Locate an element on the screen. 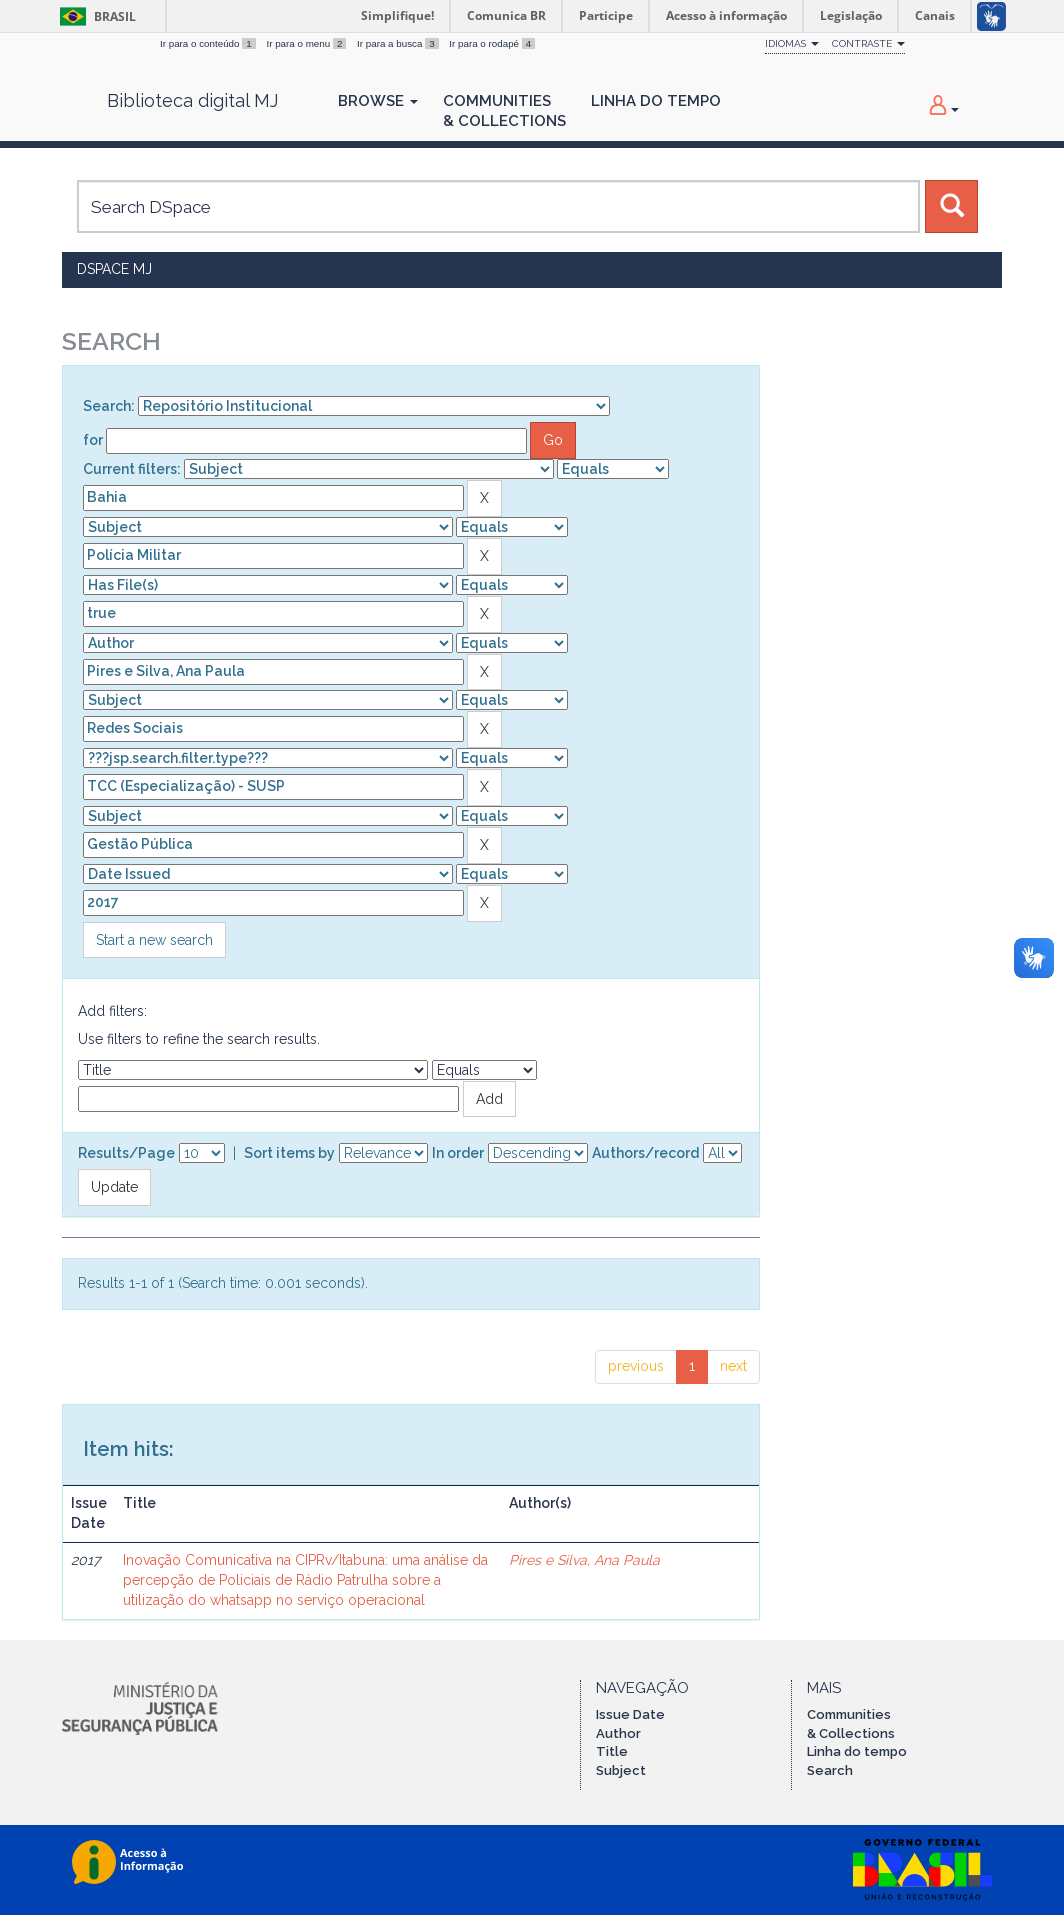 The height and width of the screenshot is (1915, 1064). Authors/record is located at coordinates (645, 1153).